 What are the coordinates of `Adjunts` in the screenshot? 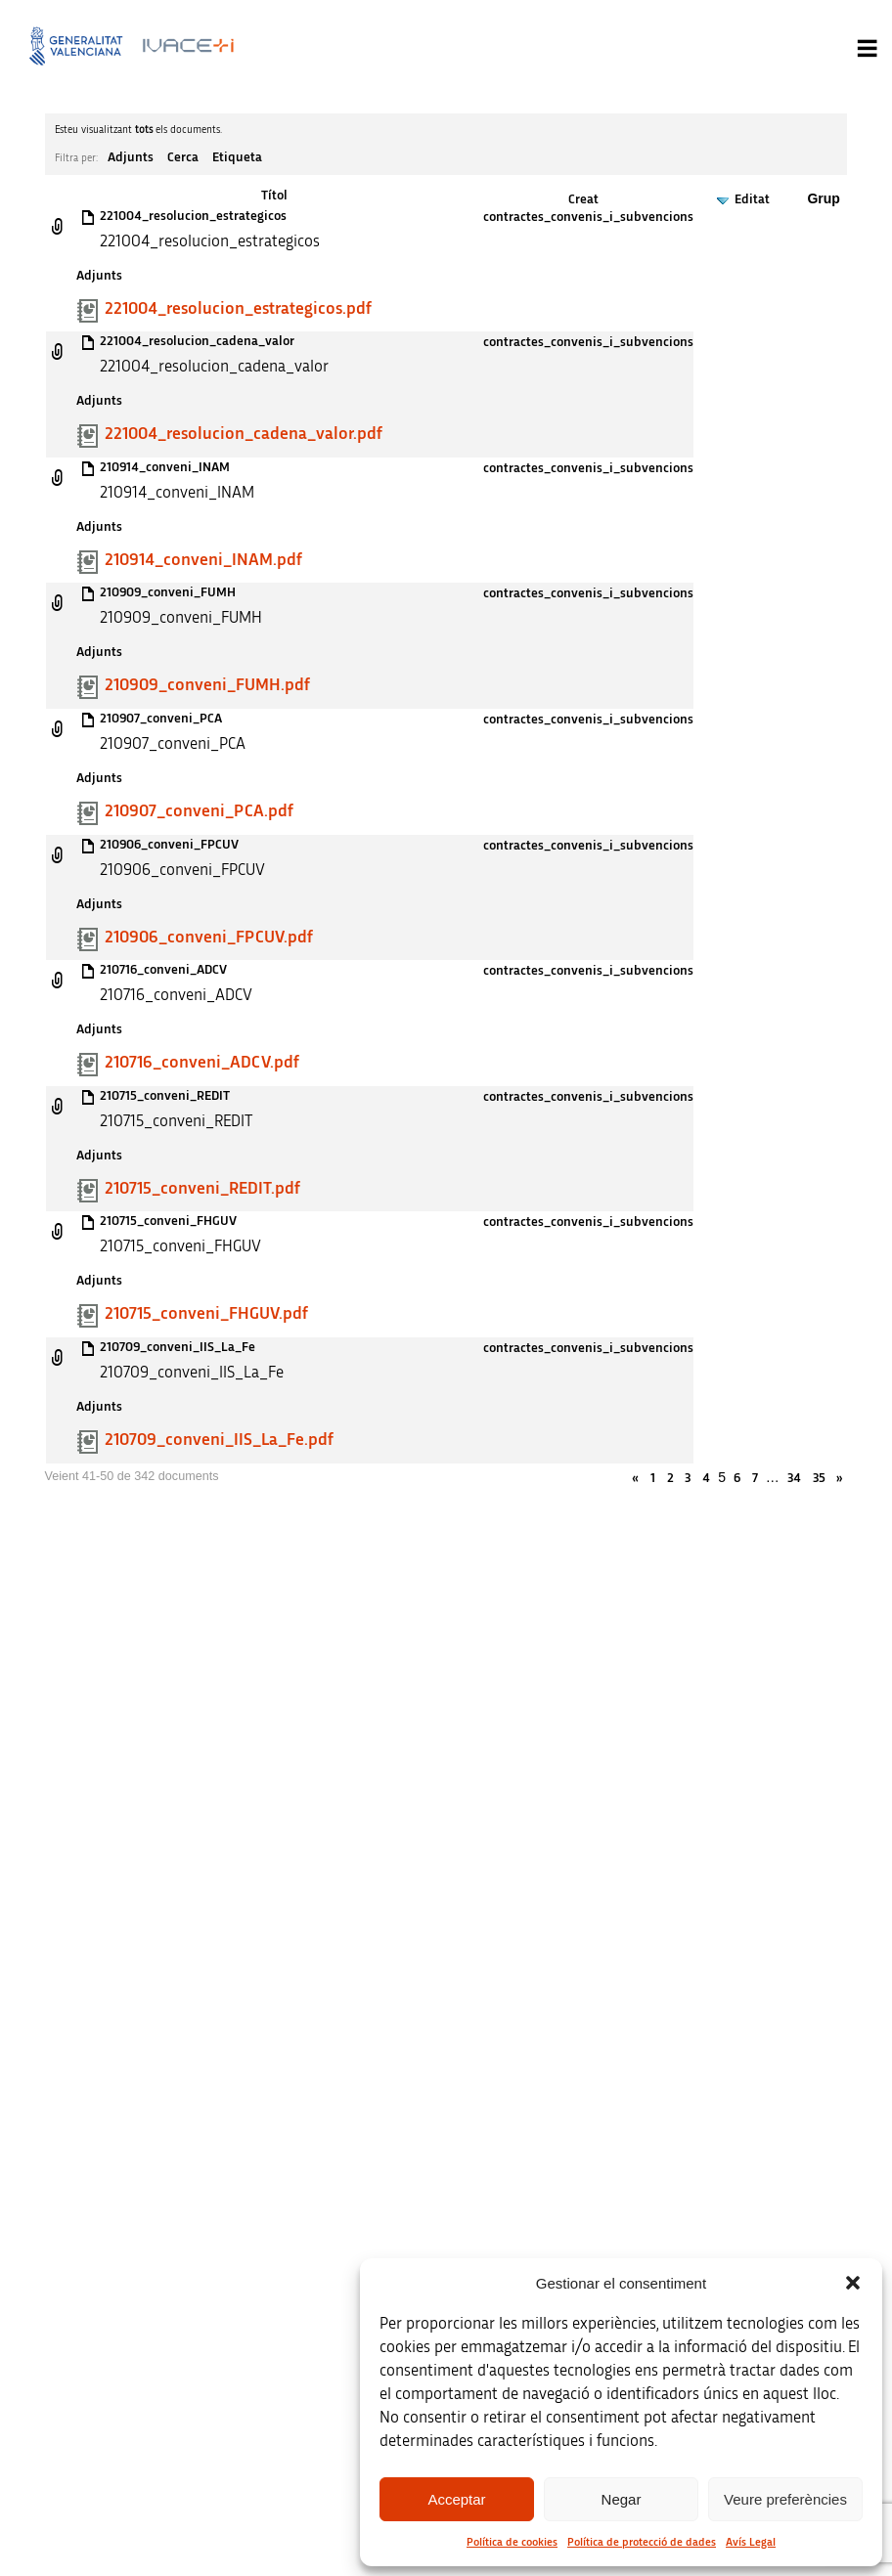 It's located at (131, 157).